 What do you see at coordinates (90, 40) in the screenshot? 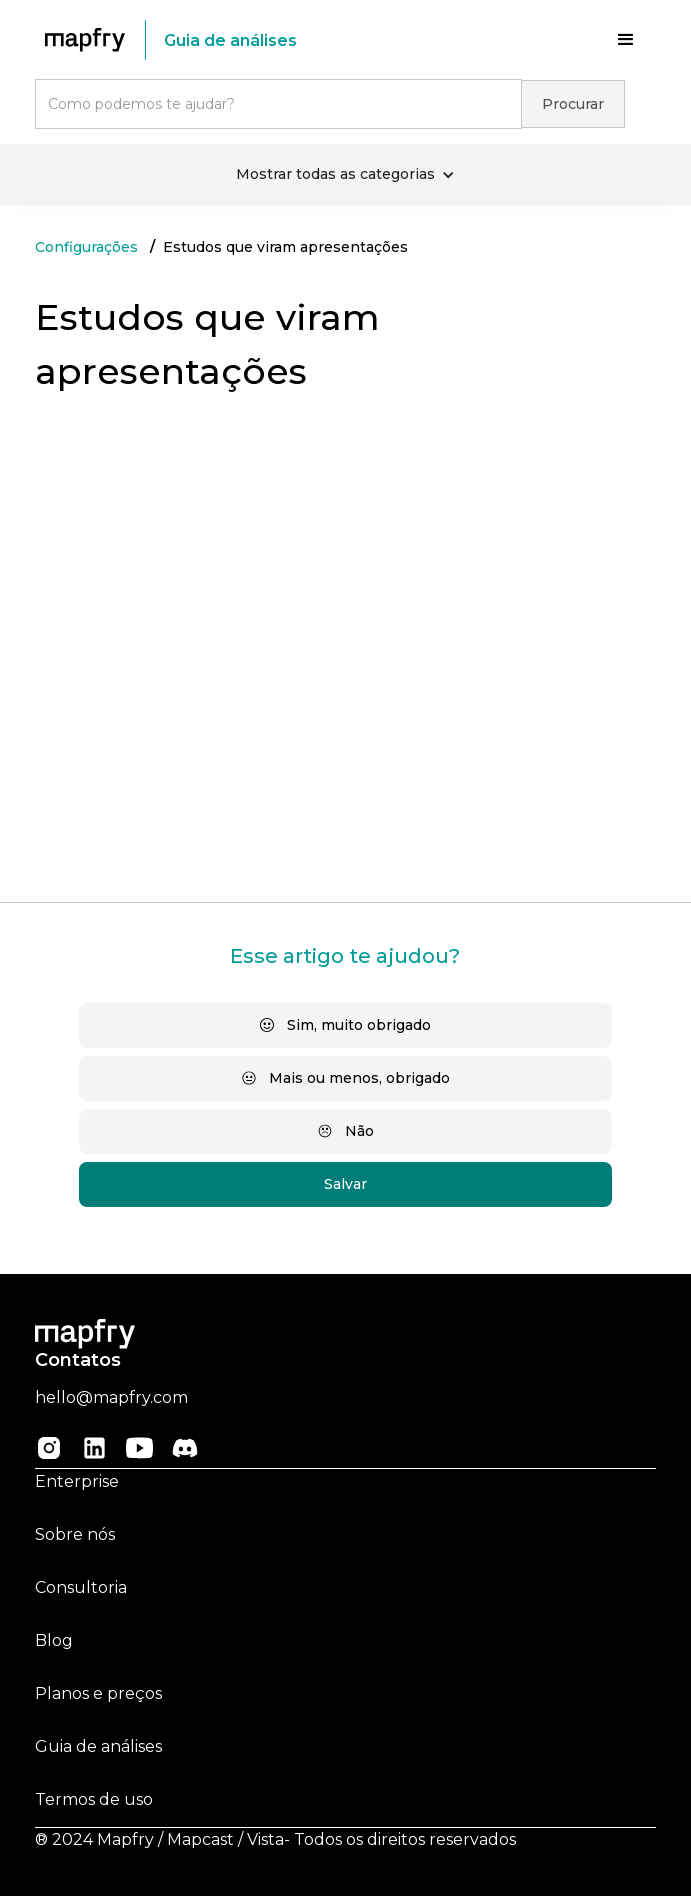
I see `[home]` at bounding box center [90, 40].